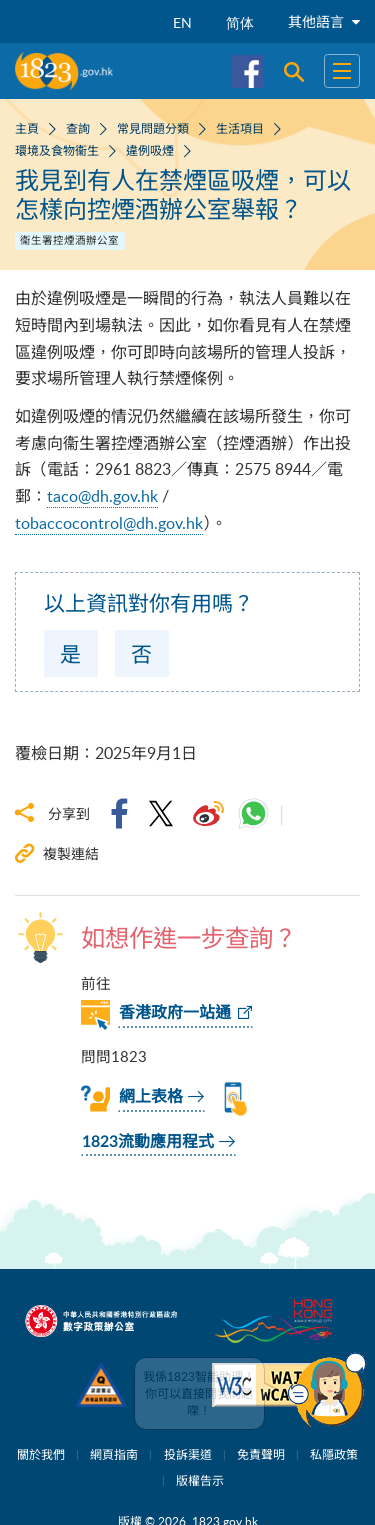  Describe the element at coordinates (151, 1097) in the screenshot. I see `網上表格` at that location.